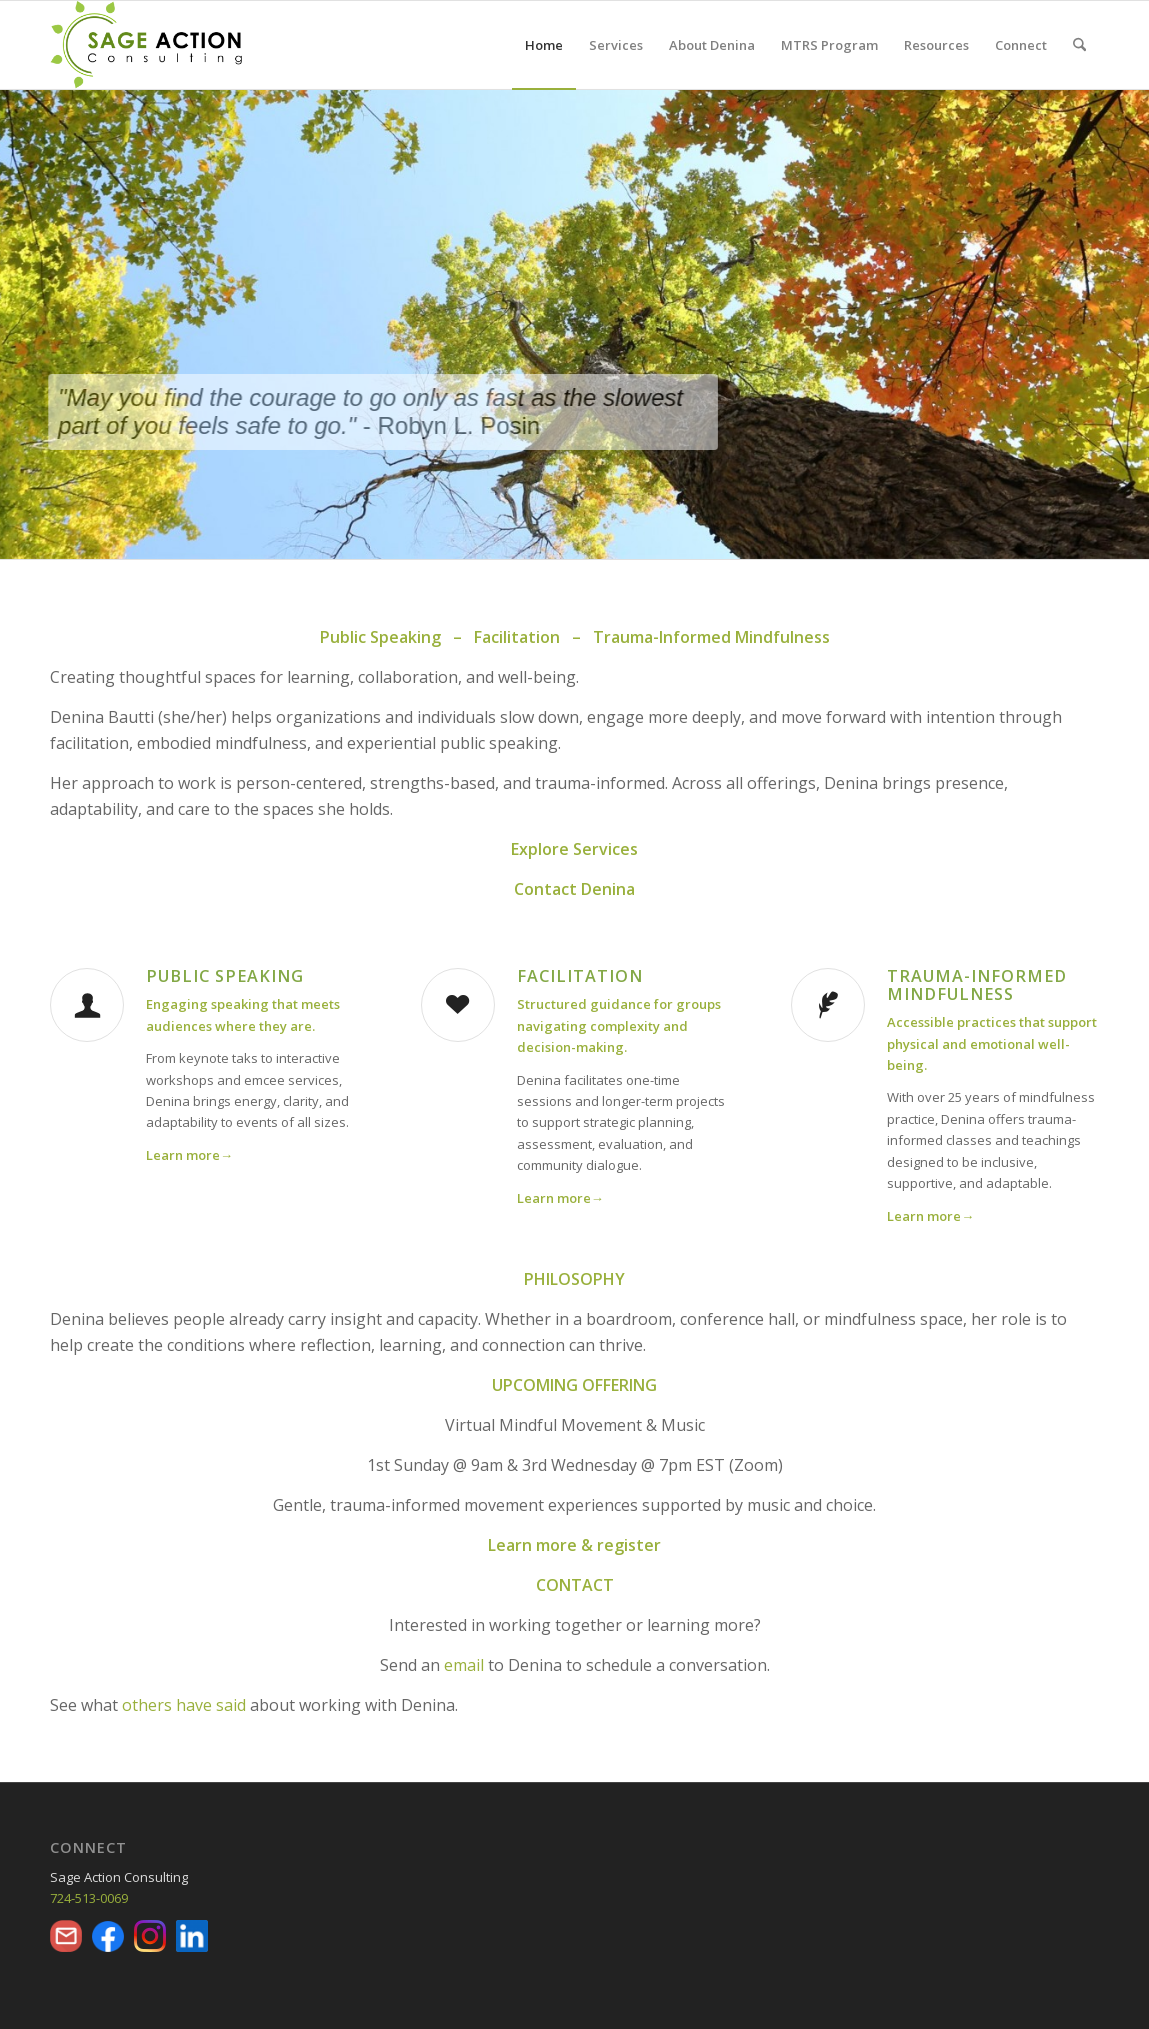 This screenshot has width=1149, height=2029. Describe the element at coordinates (560, 1198) in the screenshot. I see `Learn more→` at that location.